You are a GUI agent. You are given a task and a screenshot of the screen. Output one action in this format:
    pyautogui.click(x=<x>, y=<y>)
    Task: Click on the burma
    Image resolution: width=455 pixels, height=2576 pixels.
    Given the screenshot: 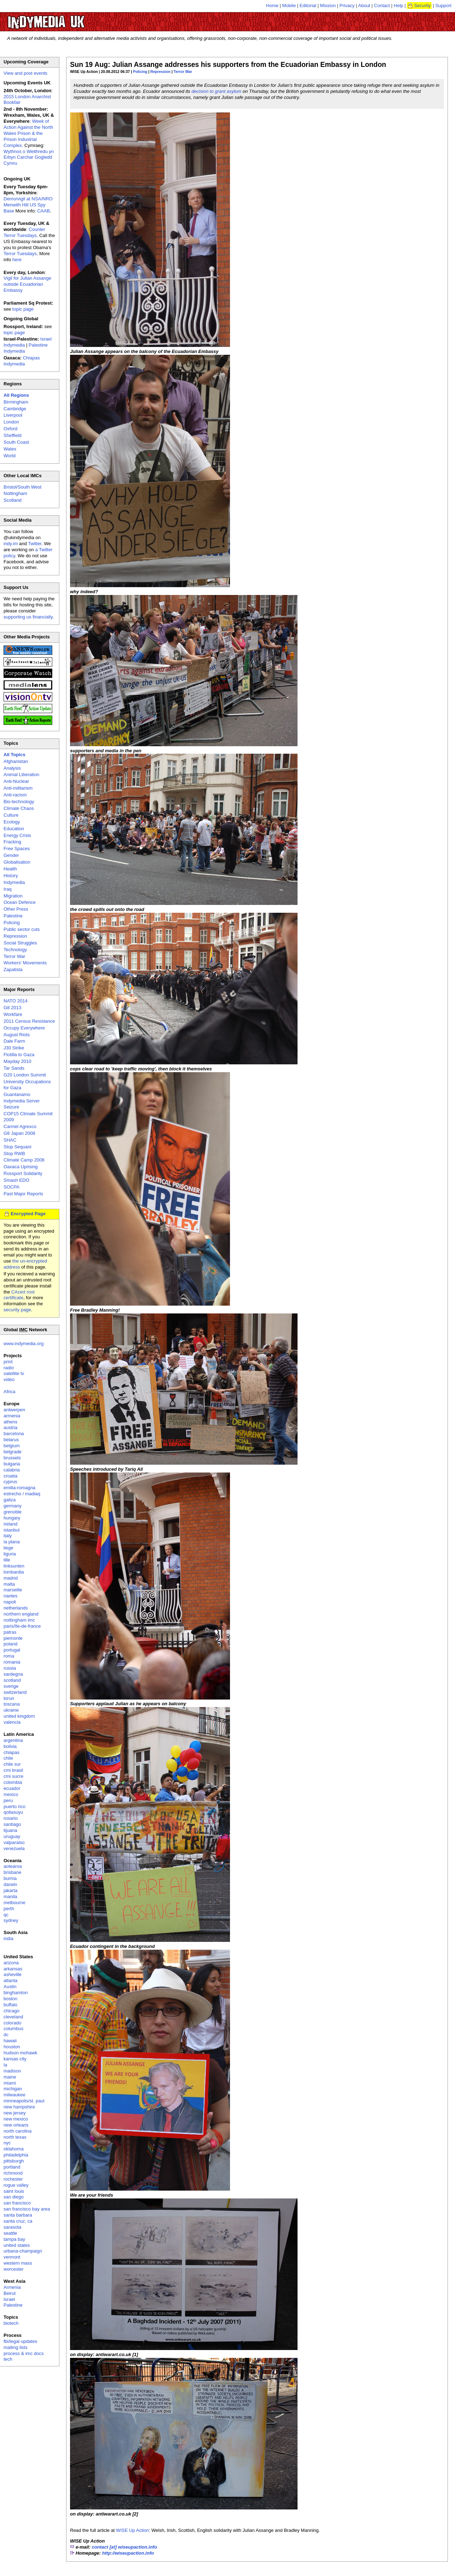 What is the action you would take?
    pyautogui.click(x=10, y=1878)
    